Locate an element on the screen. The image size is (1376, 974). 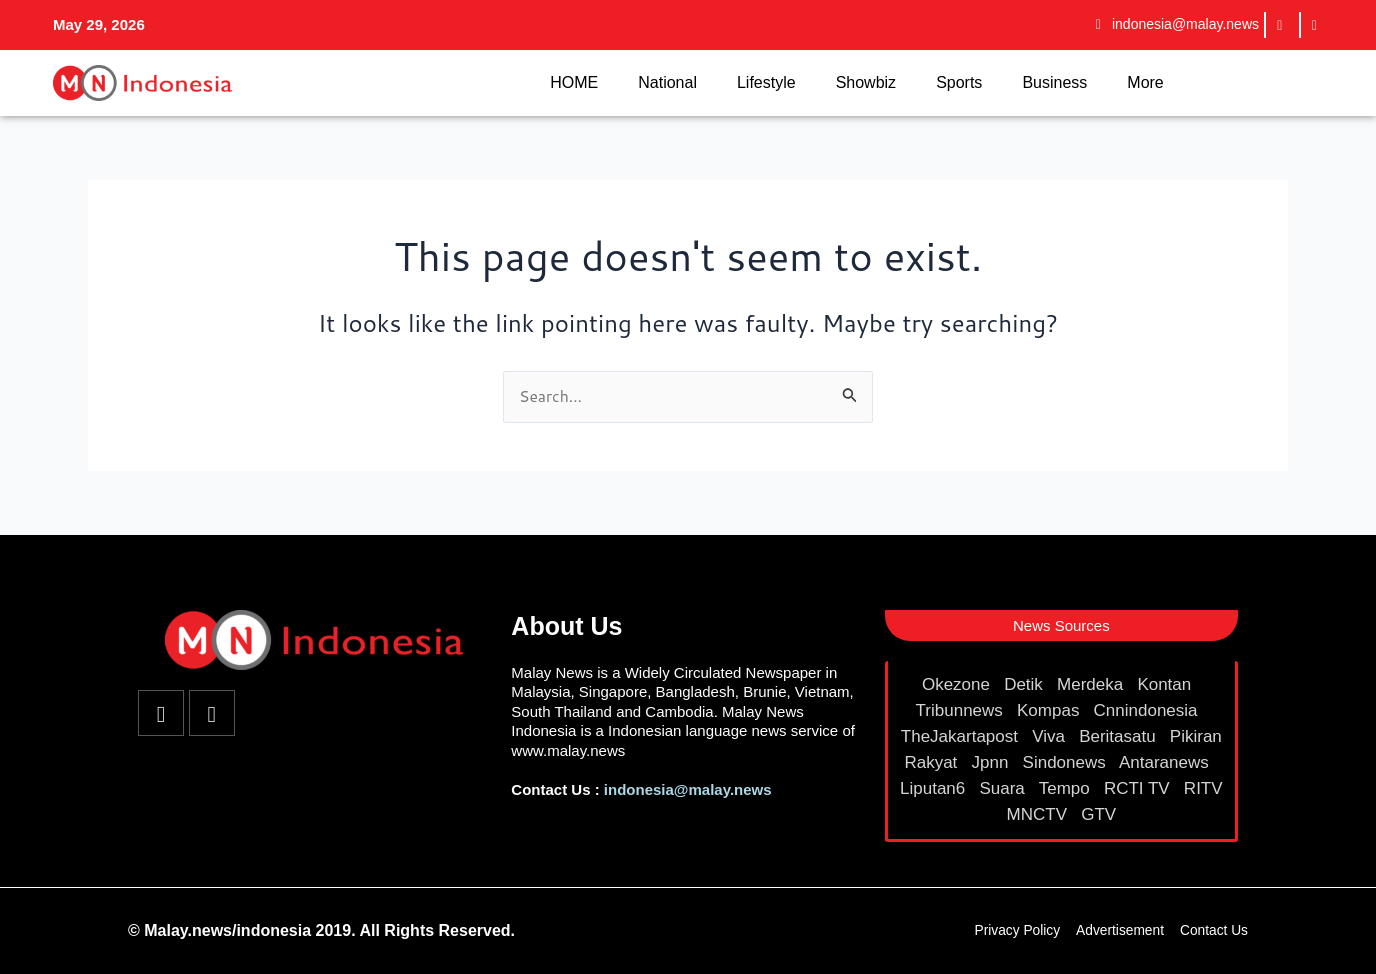
Liputan6 is located at coordinates (935, 788).